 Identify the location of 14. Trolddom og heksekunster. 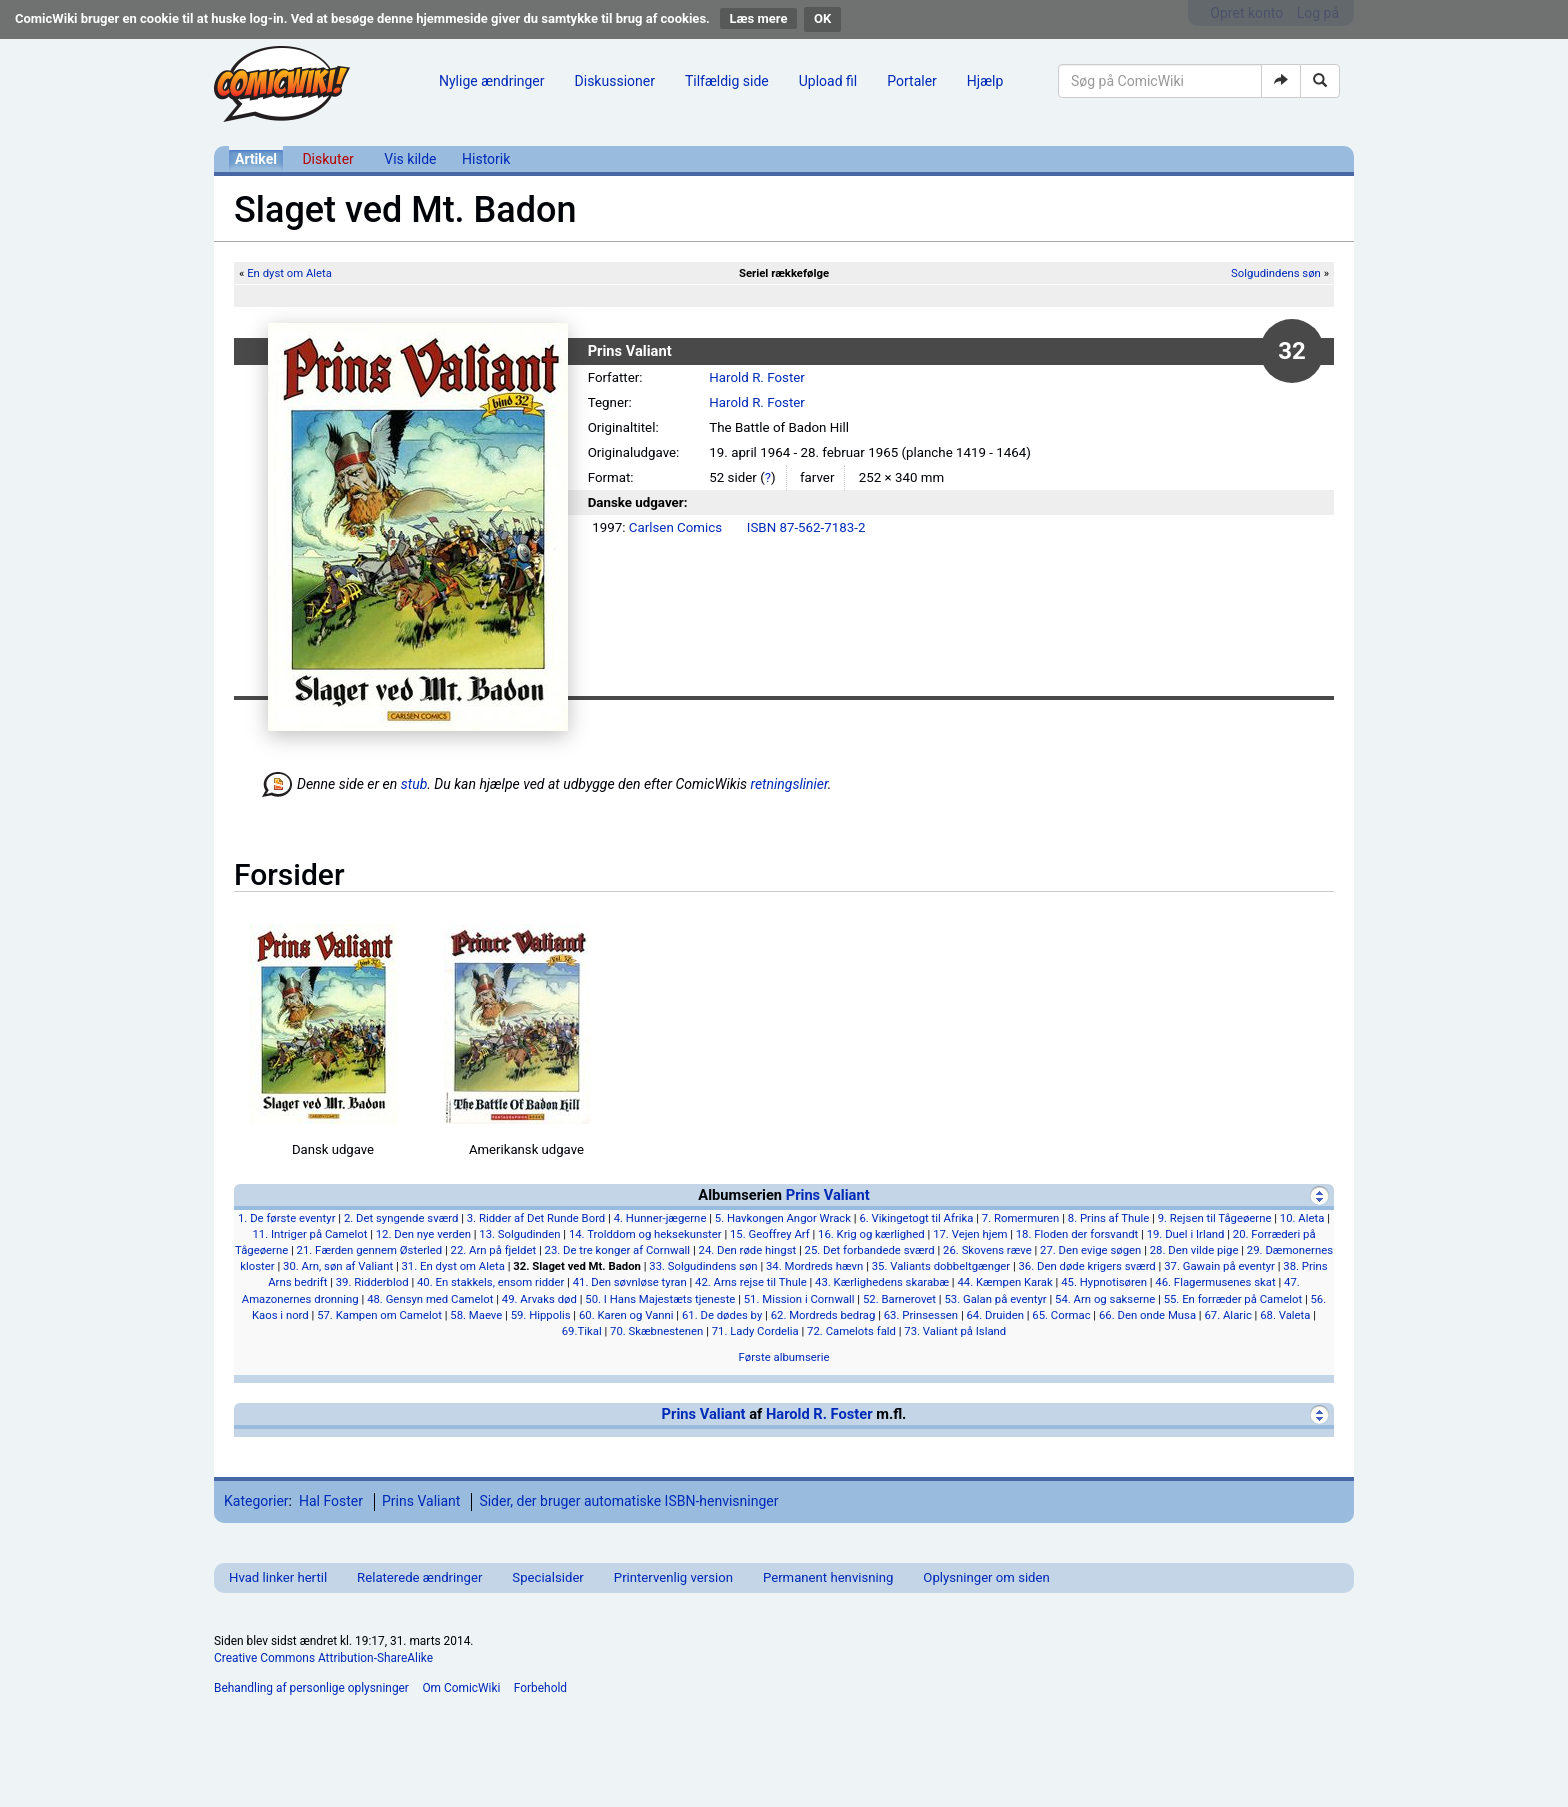
(645, 1234).